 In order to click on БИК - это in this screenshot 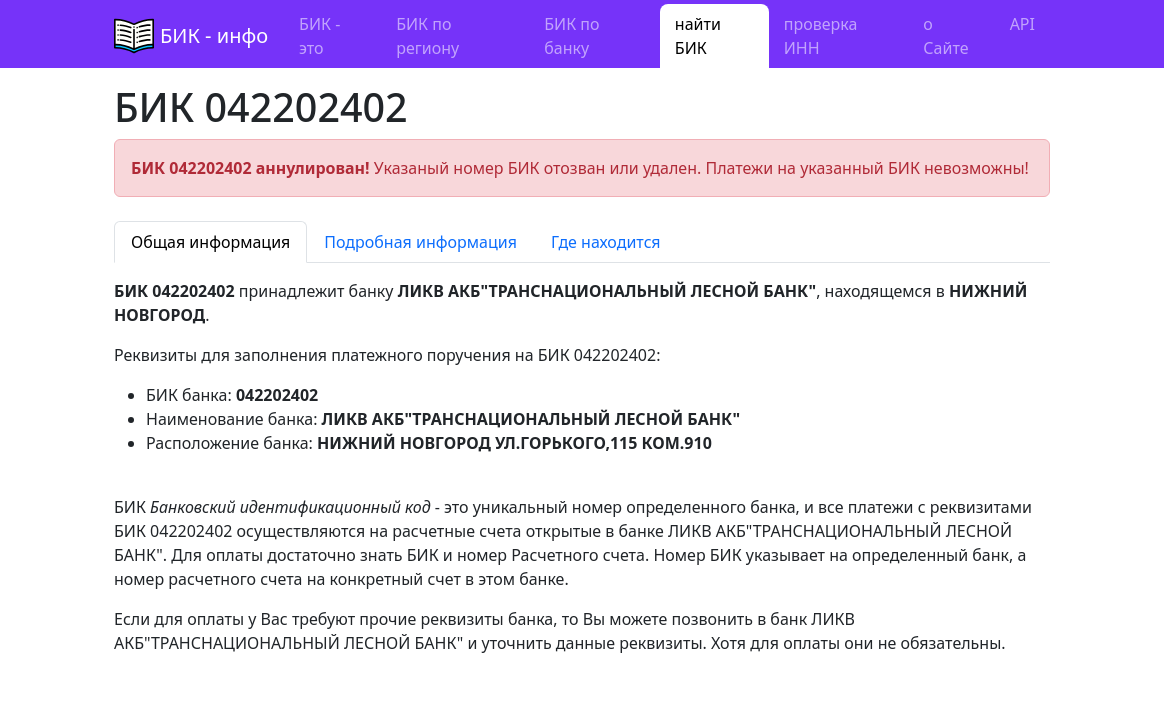, I will do `click(319, 36)`.